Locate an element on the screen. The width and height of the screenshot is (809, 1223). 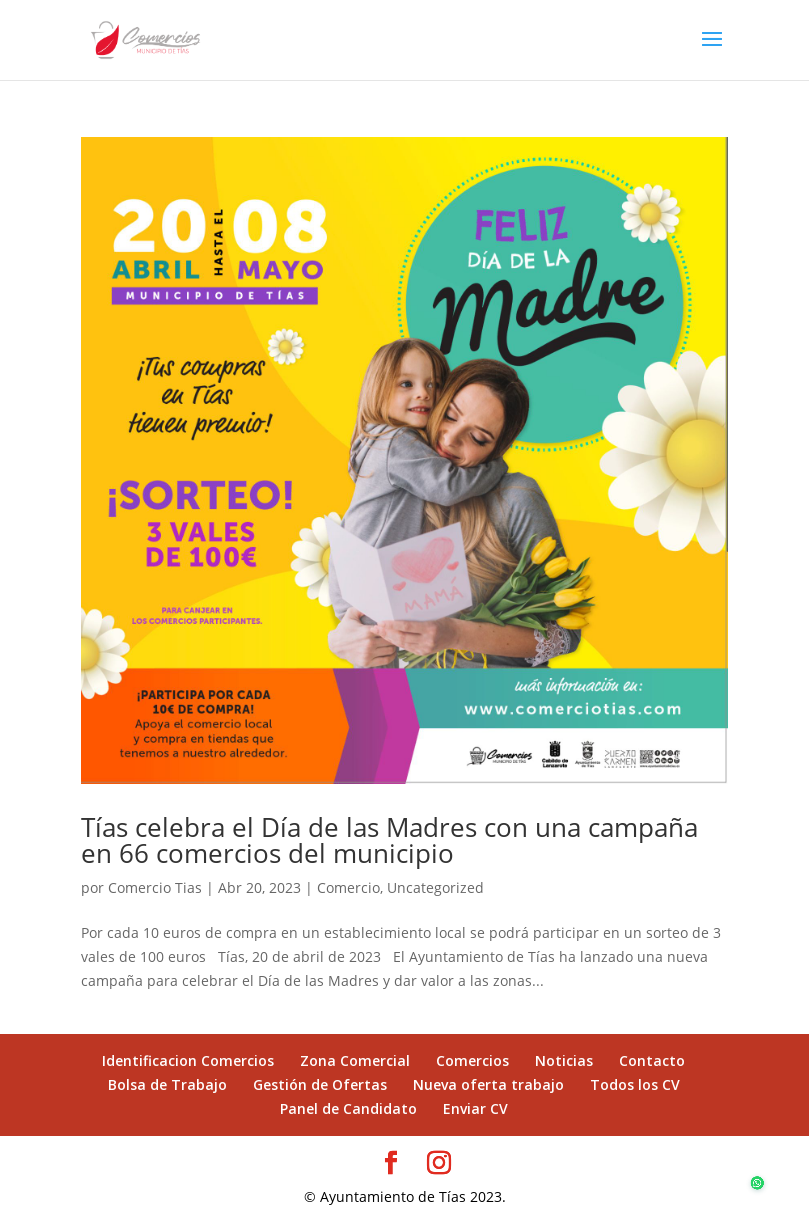
Noticias is located at coordinates (564, 1060).